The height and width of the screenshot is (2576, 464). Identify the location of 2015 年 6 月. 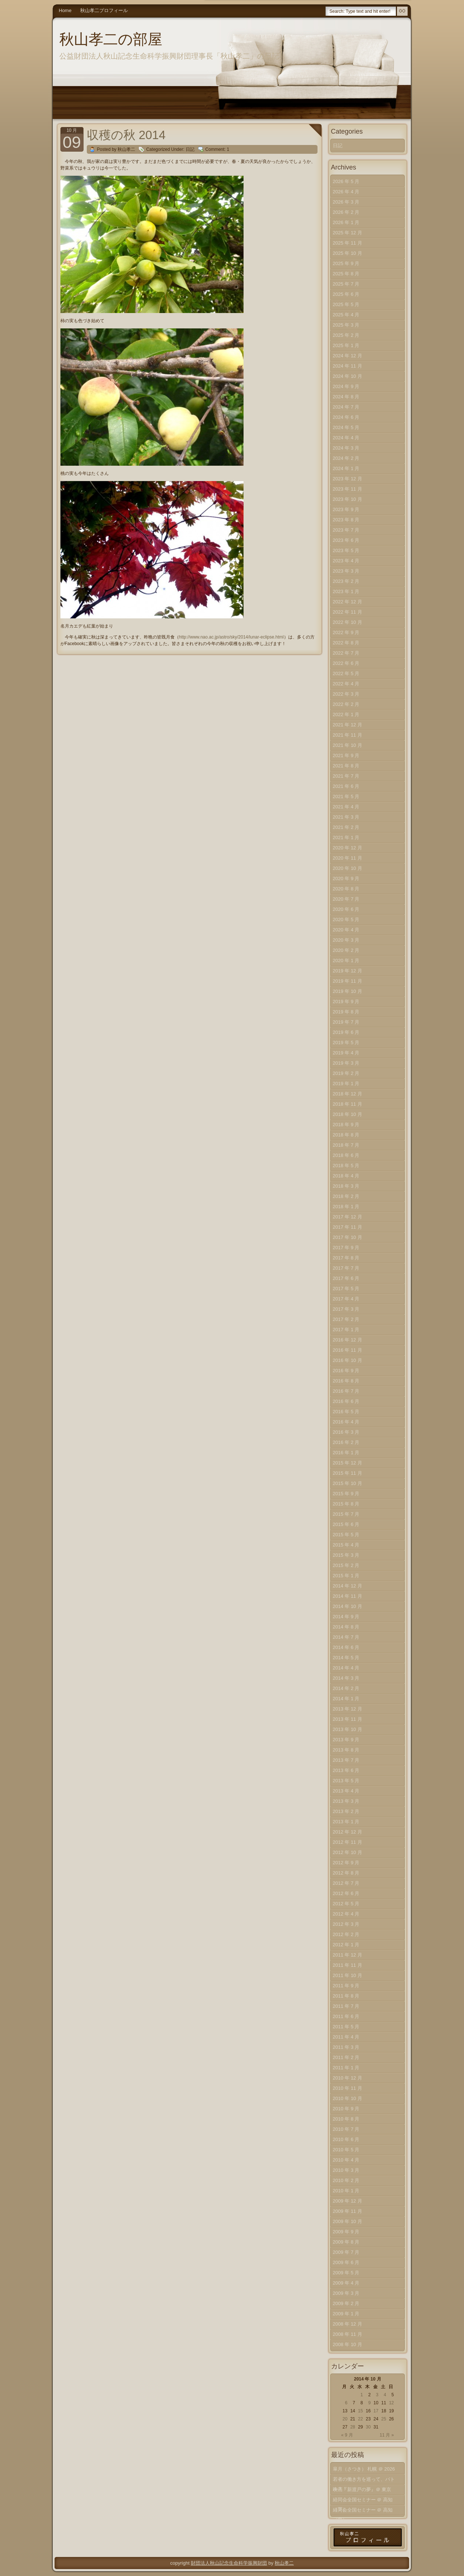
(346, 1524).